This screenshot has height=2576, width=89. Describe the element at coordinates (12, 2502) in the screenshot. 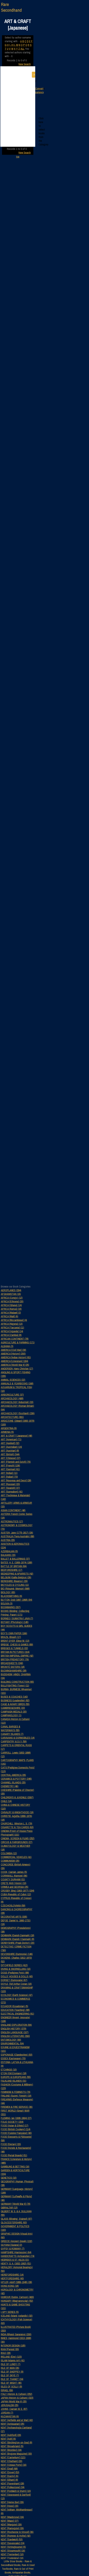

I see `KENT [Herne Bay] (26)` at that location.